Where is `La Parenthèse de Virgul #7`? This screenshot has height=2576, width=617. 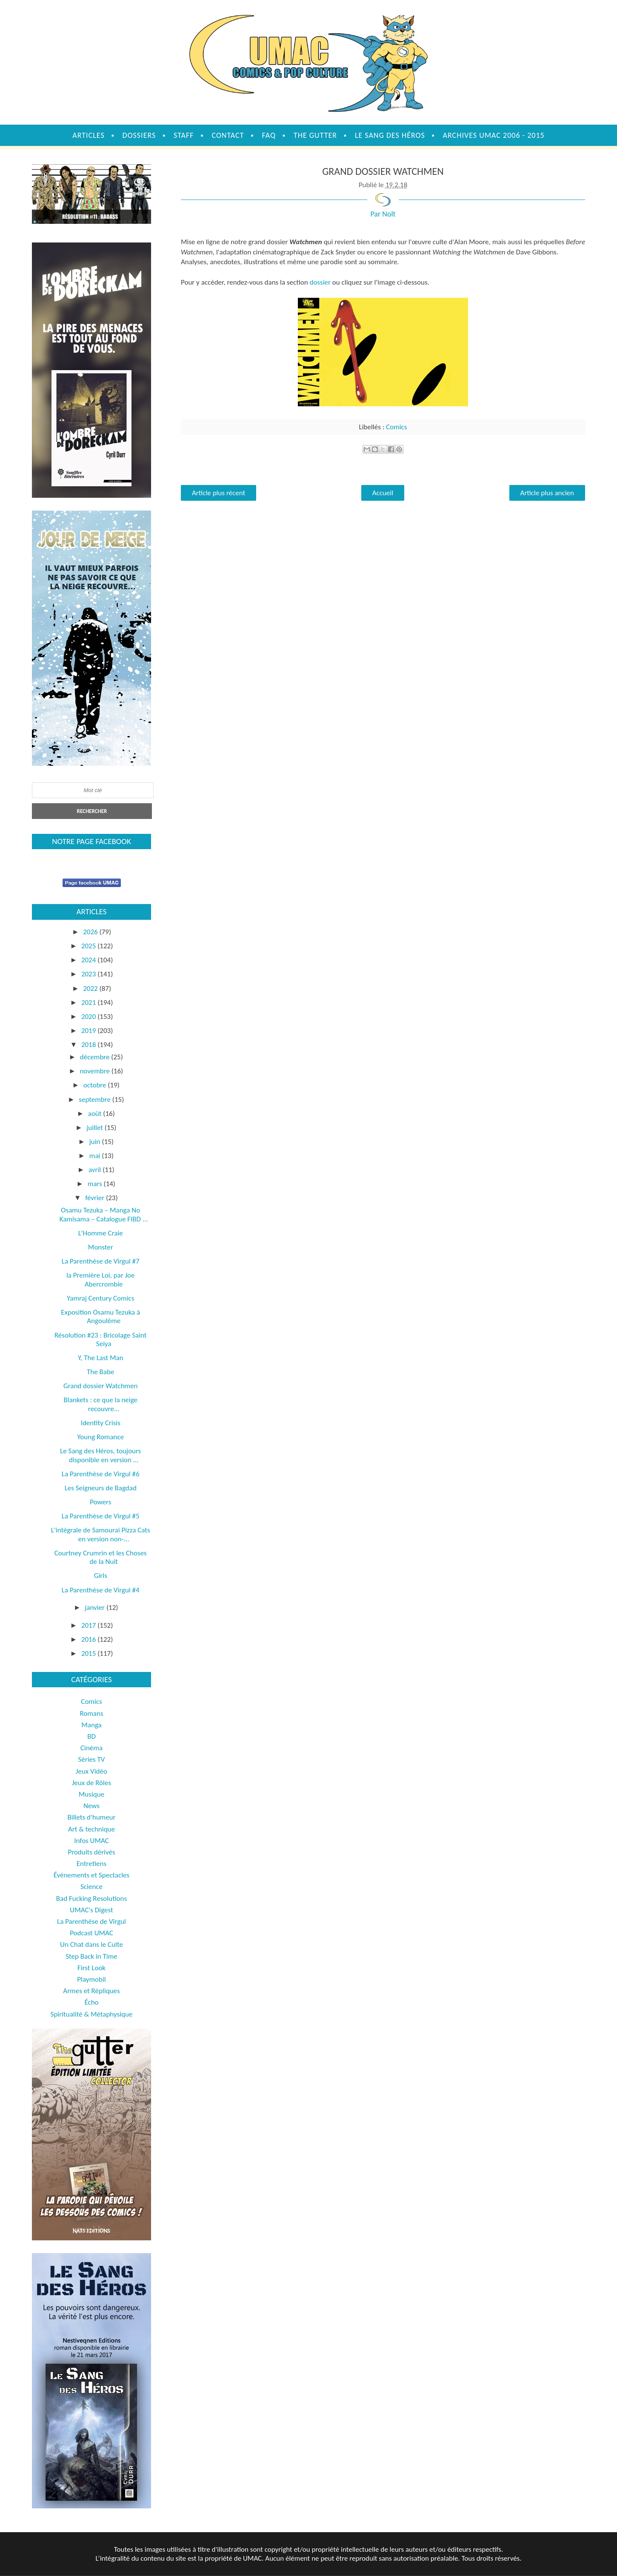
La Parenthèse de Virgul #7 is located at coordinates (101, 1261).